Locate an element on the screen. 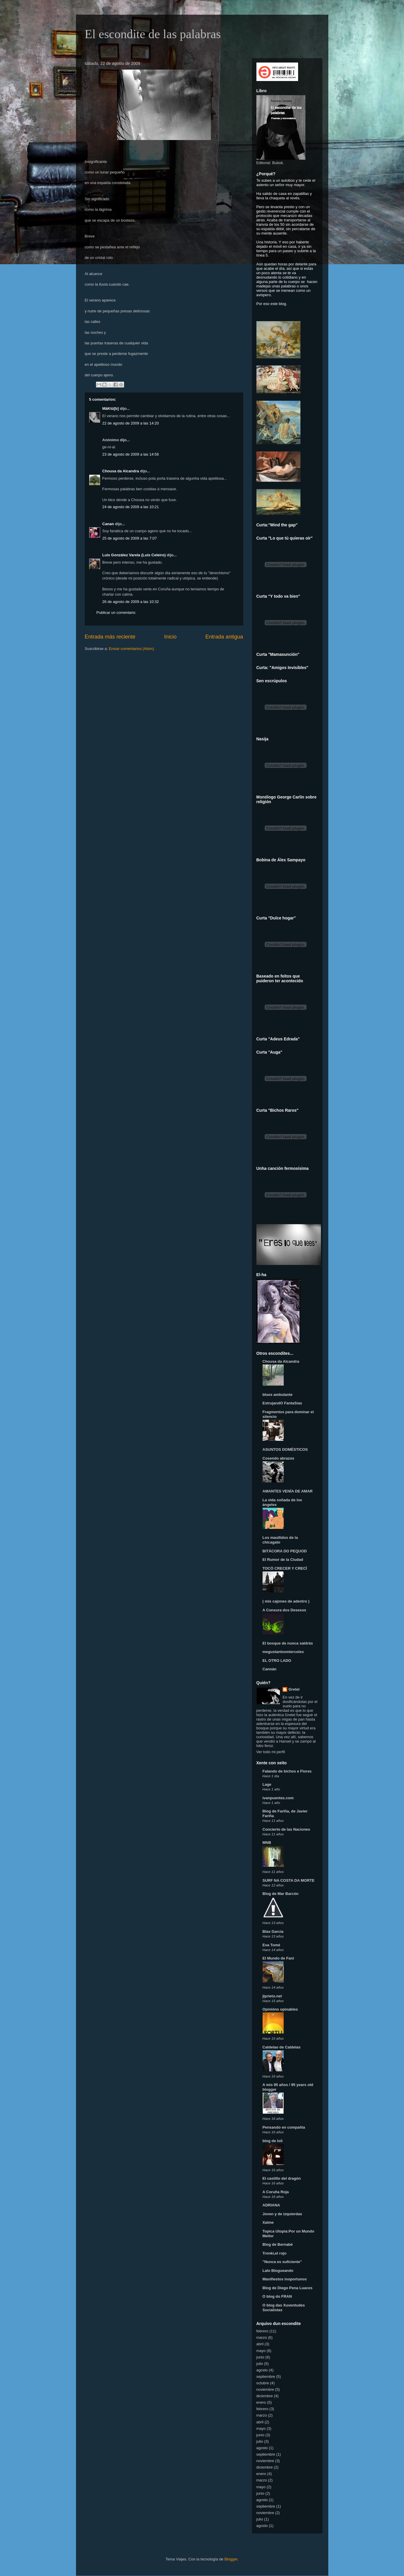 This screenshot has width=404, height=2576. EL OTRO LADO is located at coordinates (277, 1660).